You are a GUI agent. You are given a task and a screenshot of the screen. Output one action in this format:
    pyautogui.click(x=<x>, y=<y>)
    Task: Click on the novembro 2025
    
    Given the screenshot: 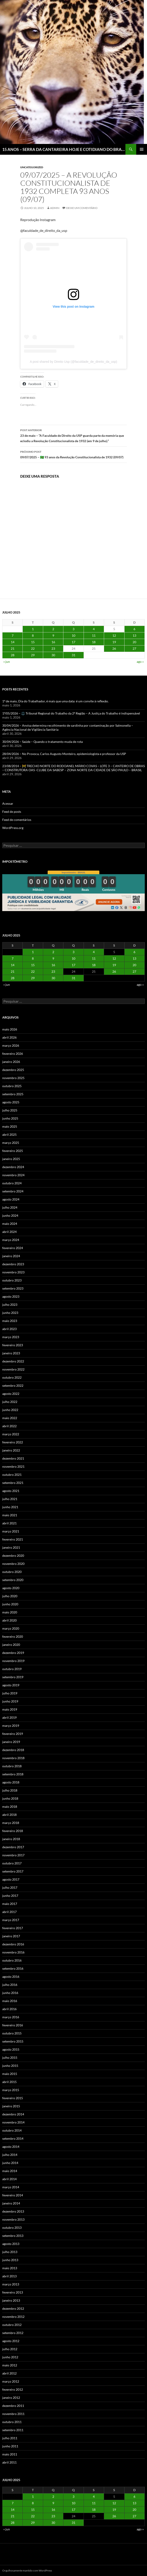 What is the action you would take?
    pyautogui.click(x=13, y=1078)
    